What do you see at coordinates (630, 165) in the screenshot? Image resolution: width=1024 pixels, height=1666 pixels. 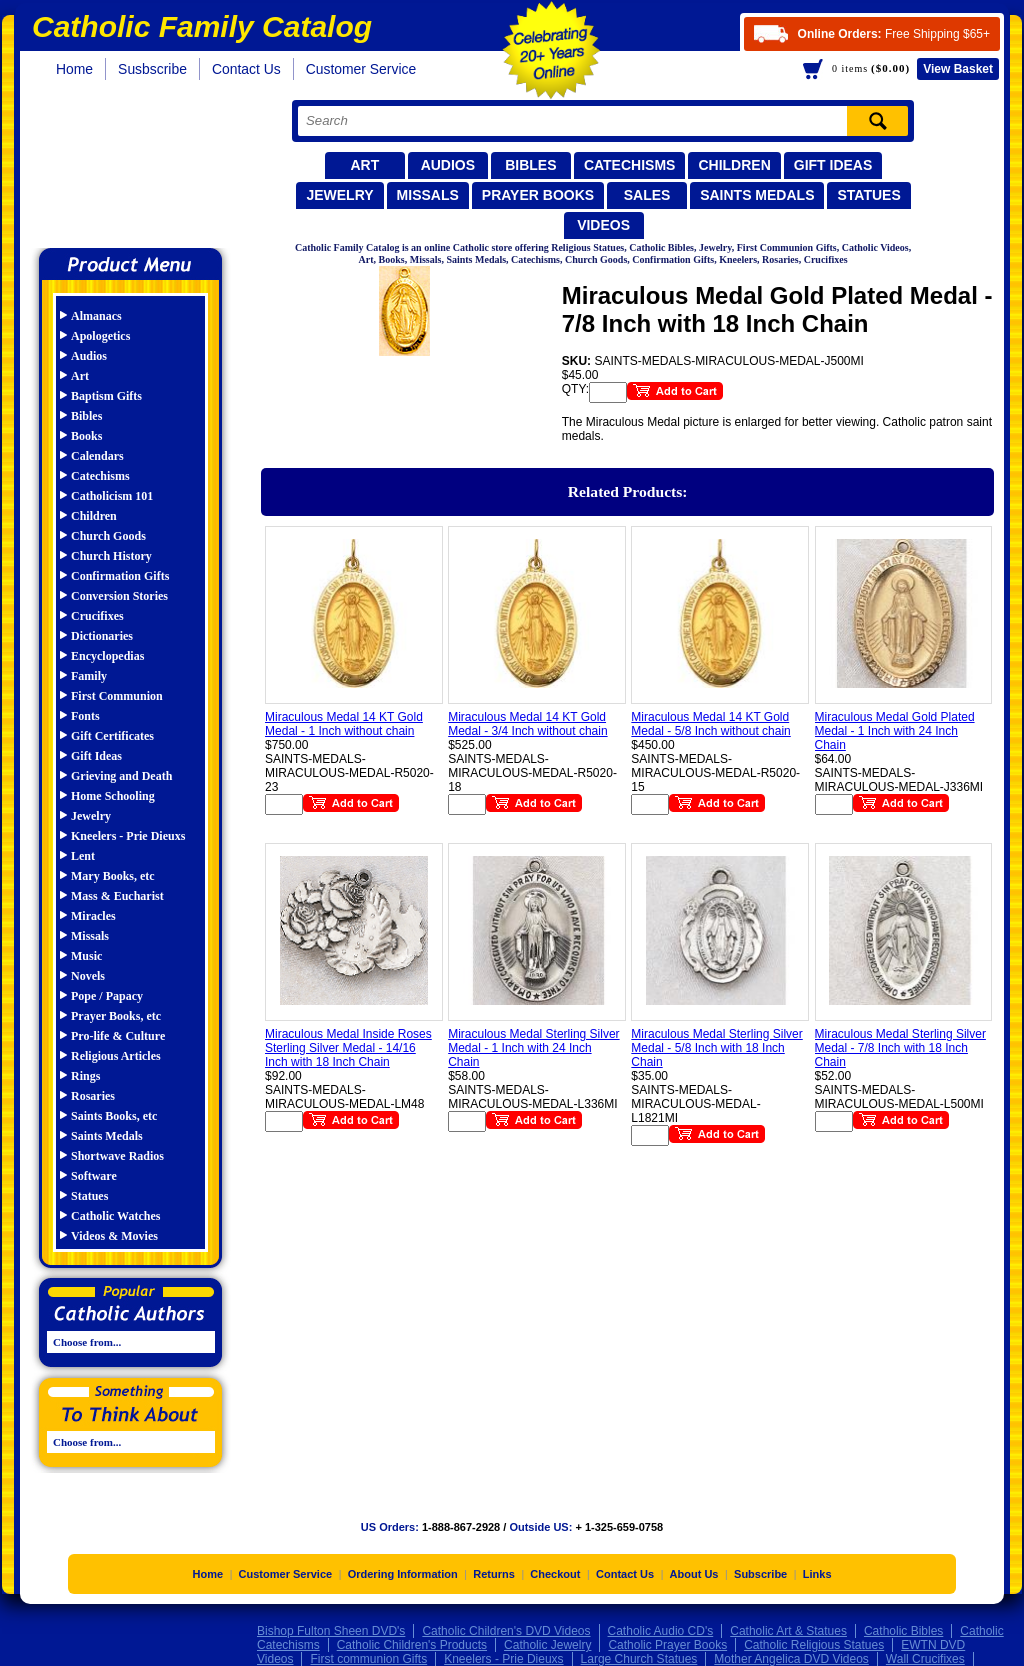 I see `Catechisms` at bounding box center [630, 165].